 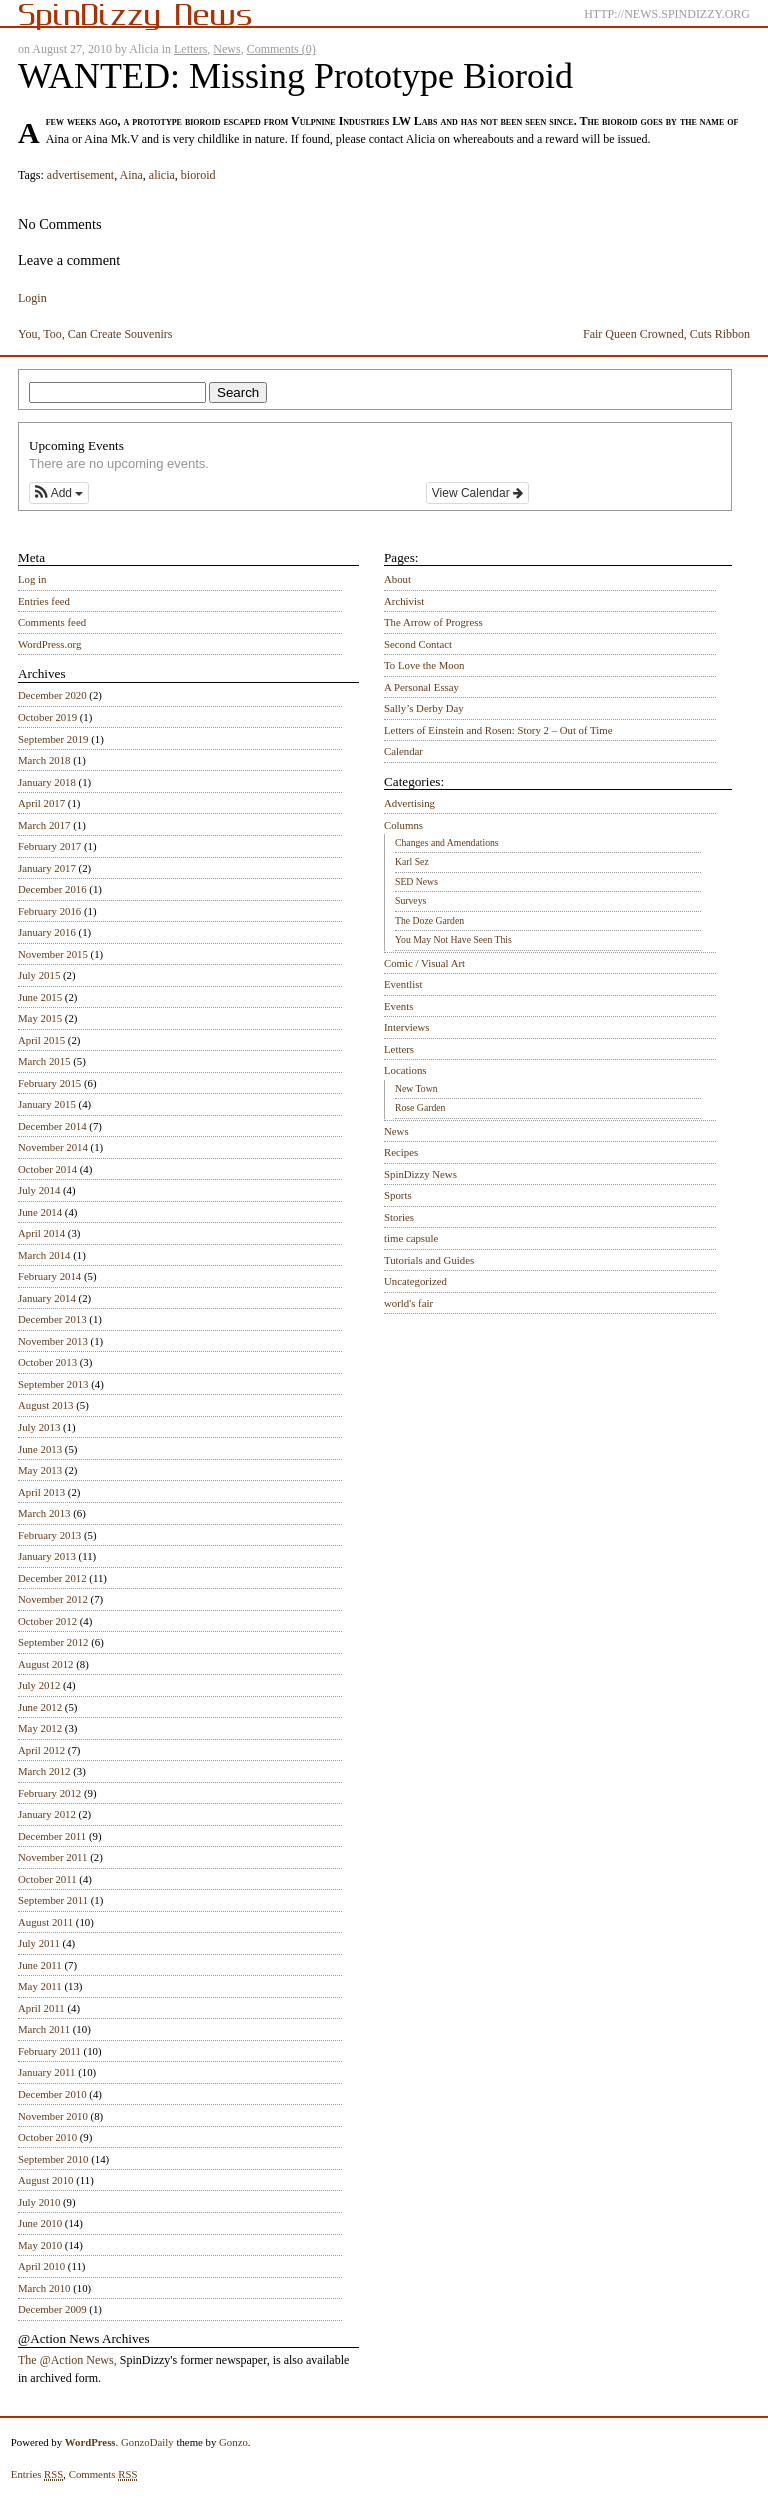 I want to click on July 2014, so click(x=39, y=1190).